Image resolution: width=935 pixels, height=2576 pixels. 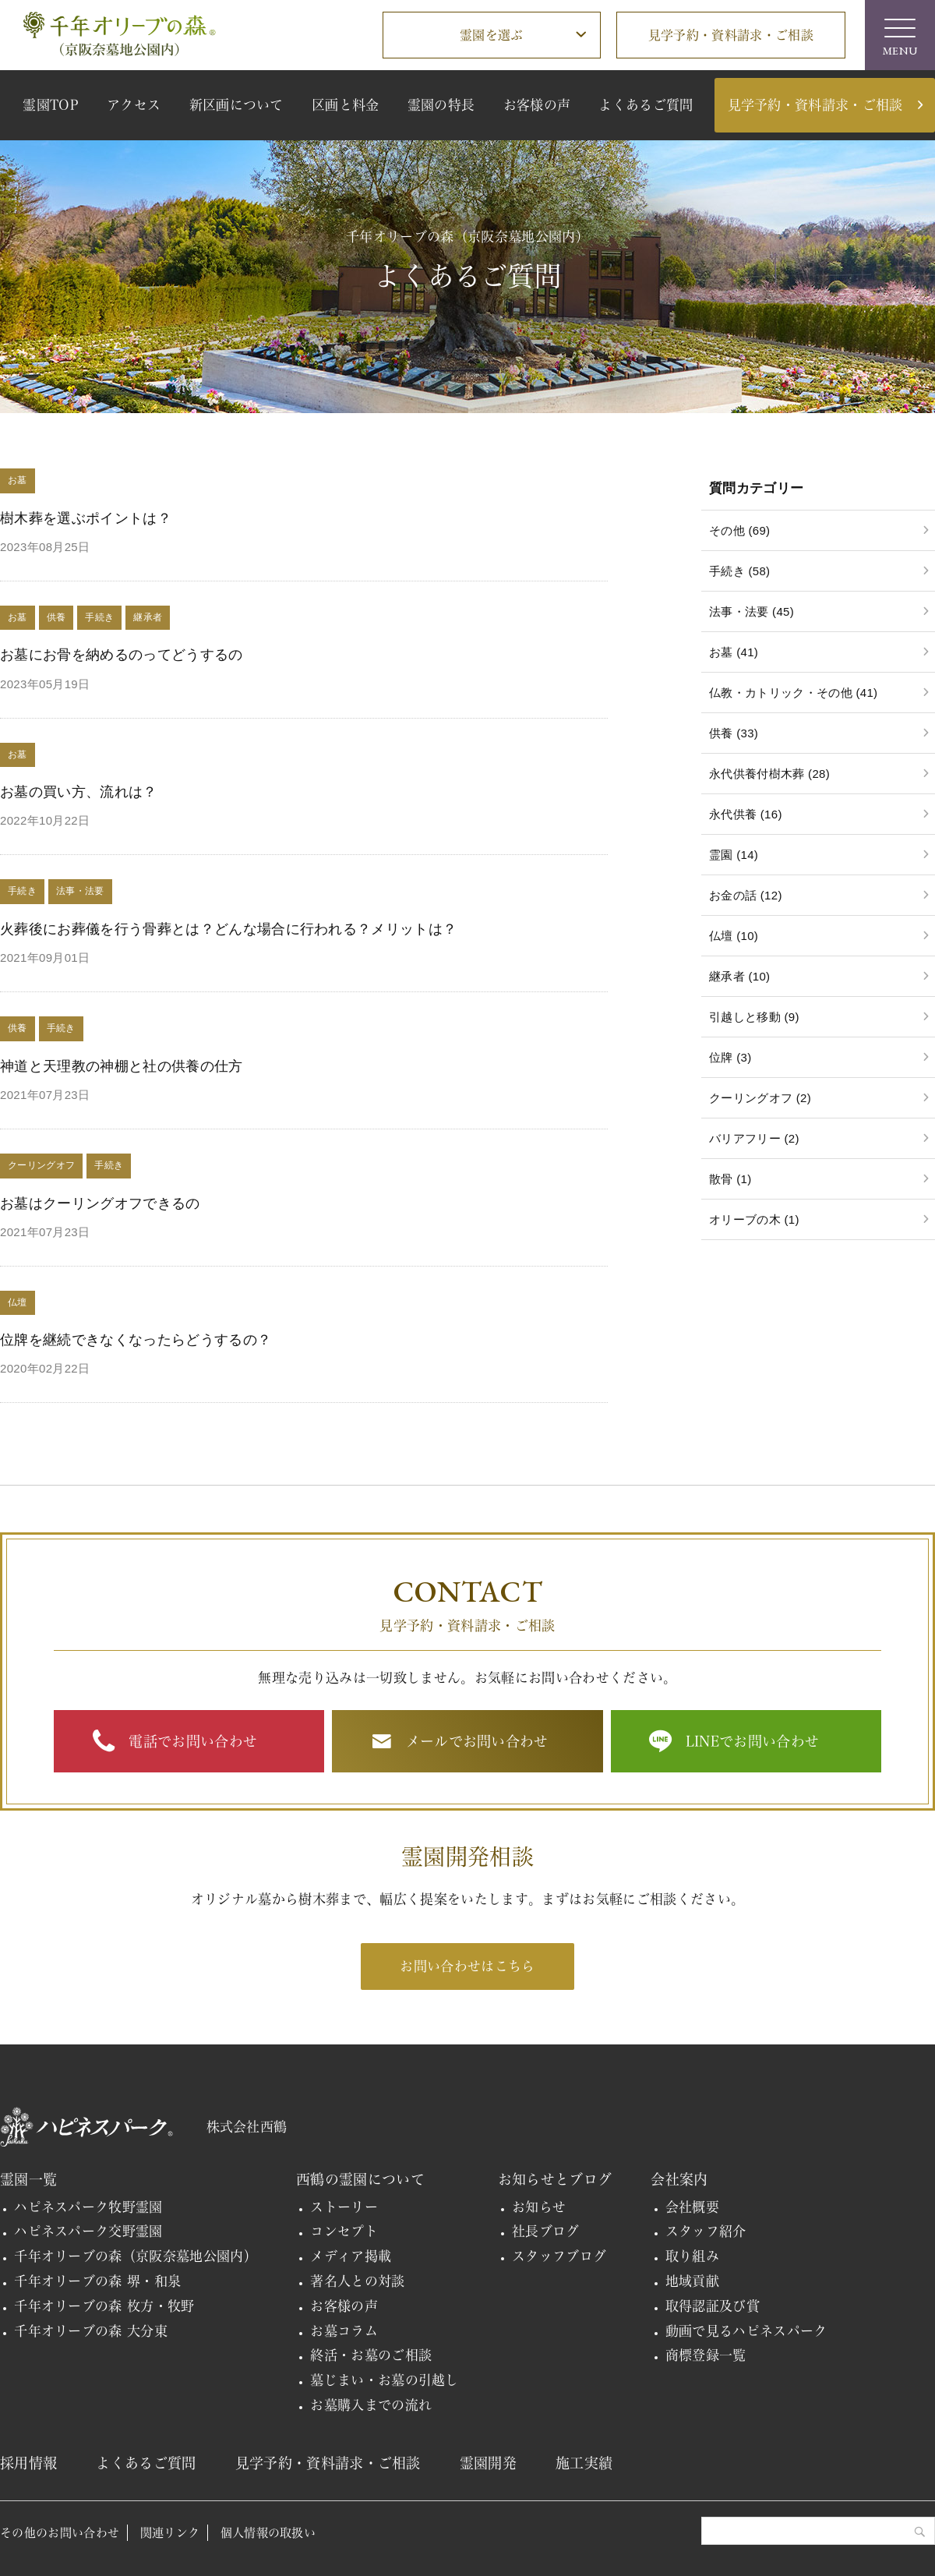 I want to click on 電話でお問い合わせ, so click(x=193, y=1741).